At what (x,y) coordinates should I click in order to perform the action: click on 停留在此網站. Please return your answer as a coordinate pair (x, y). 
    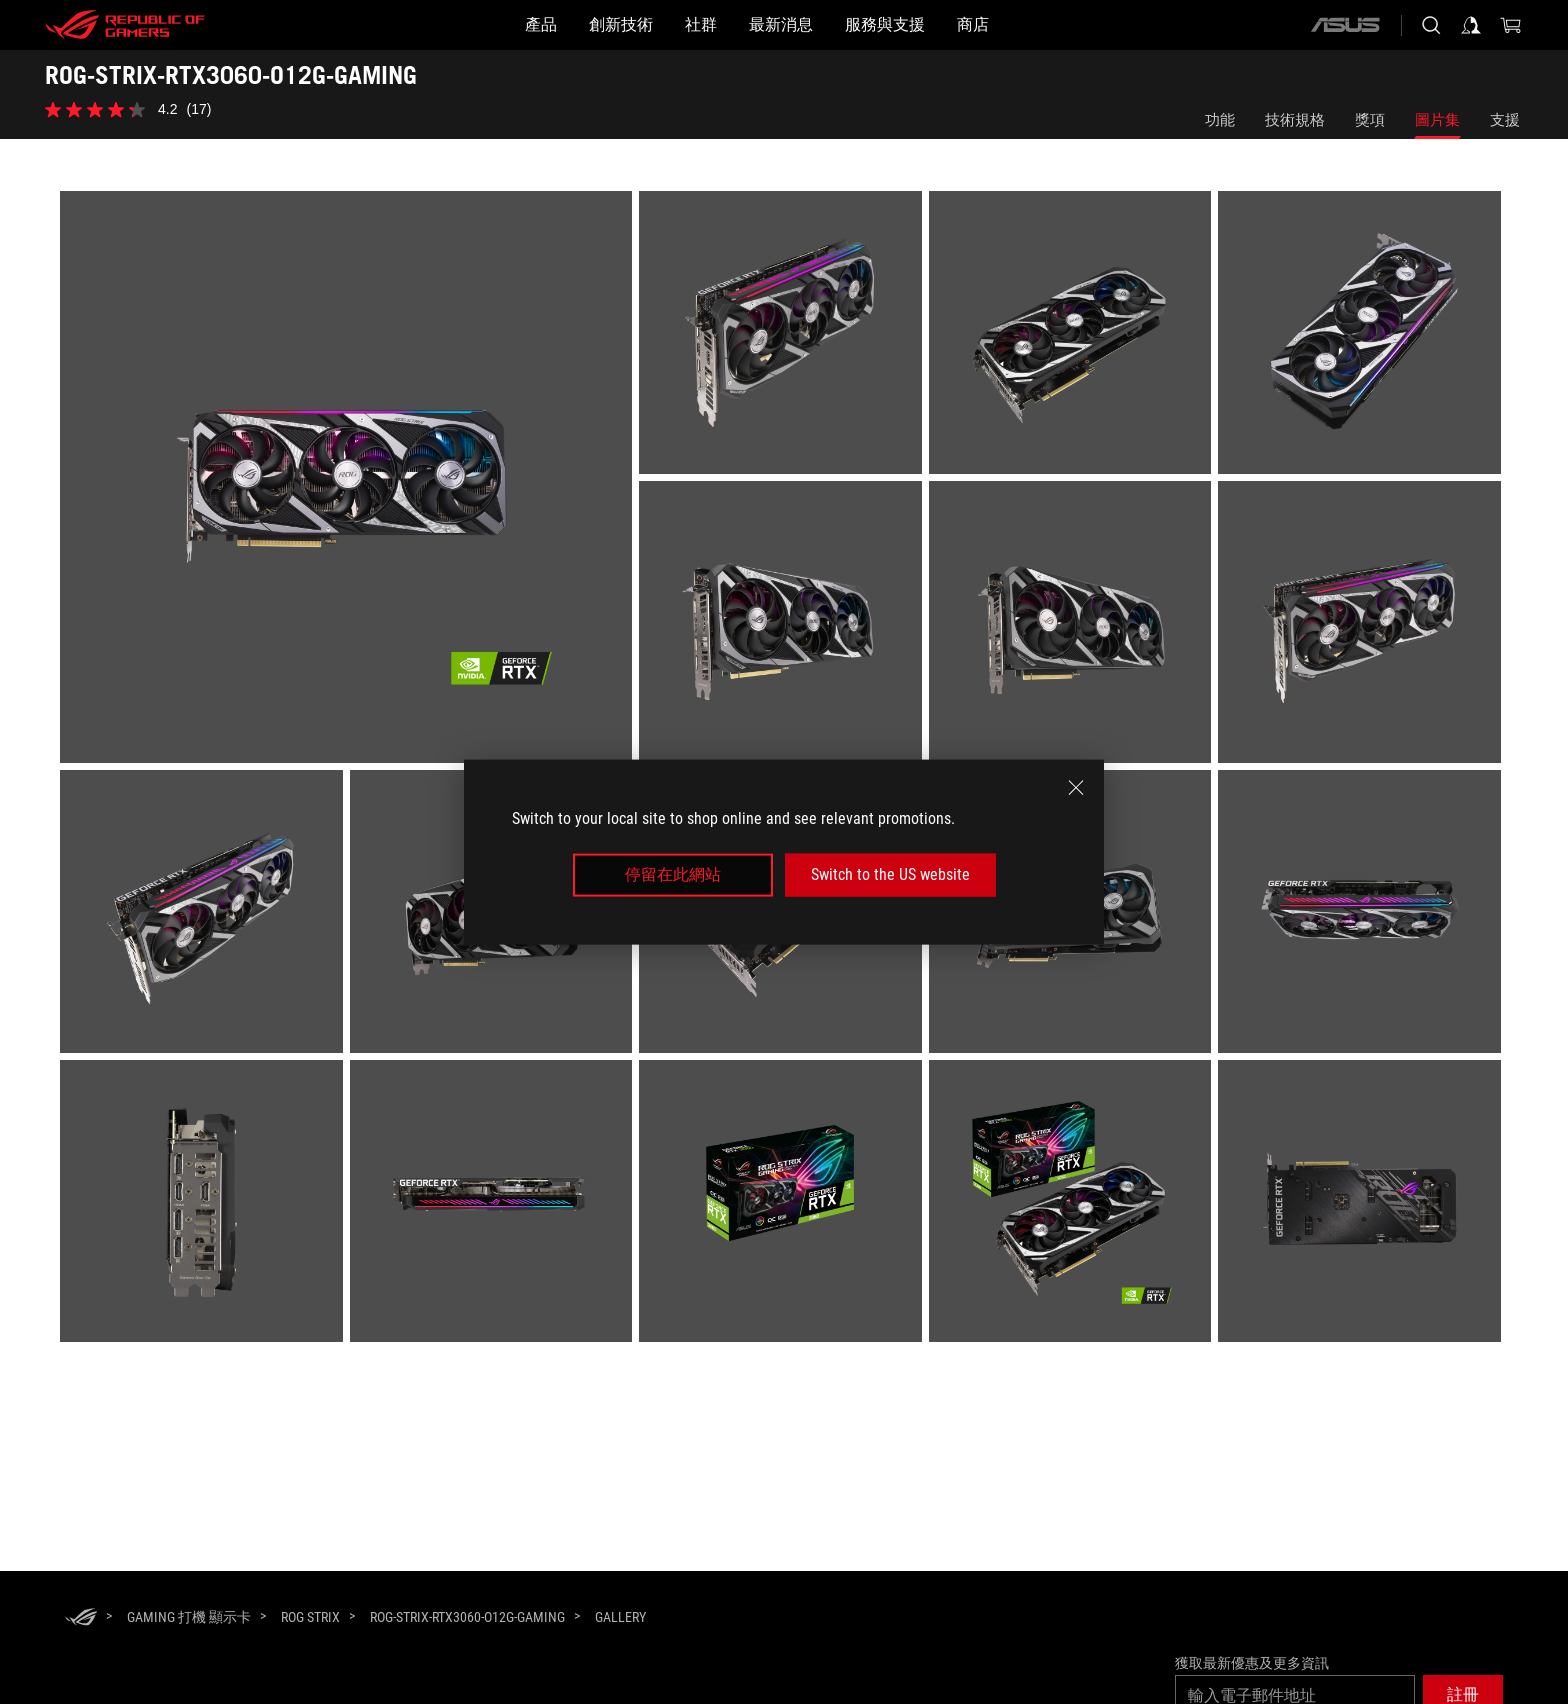
    Looking at the image, I should click on (673, 874).